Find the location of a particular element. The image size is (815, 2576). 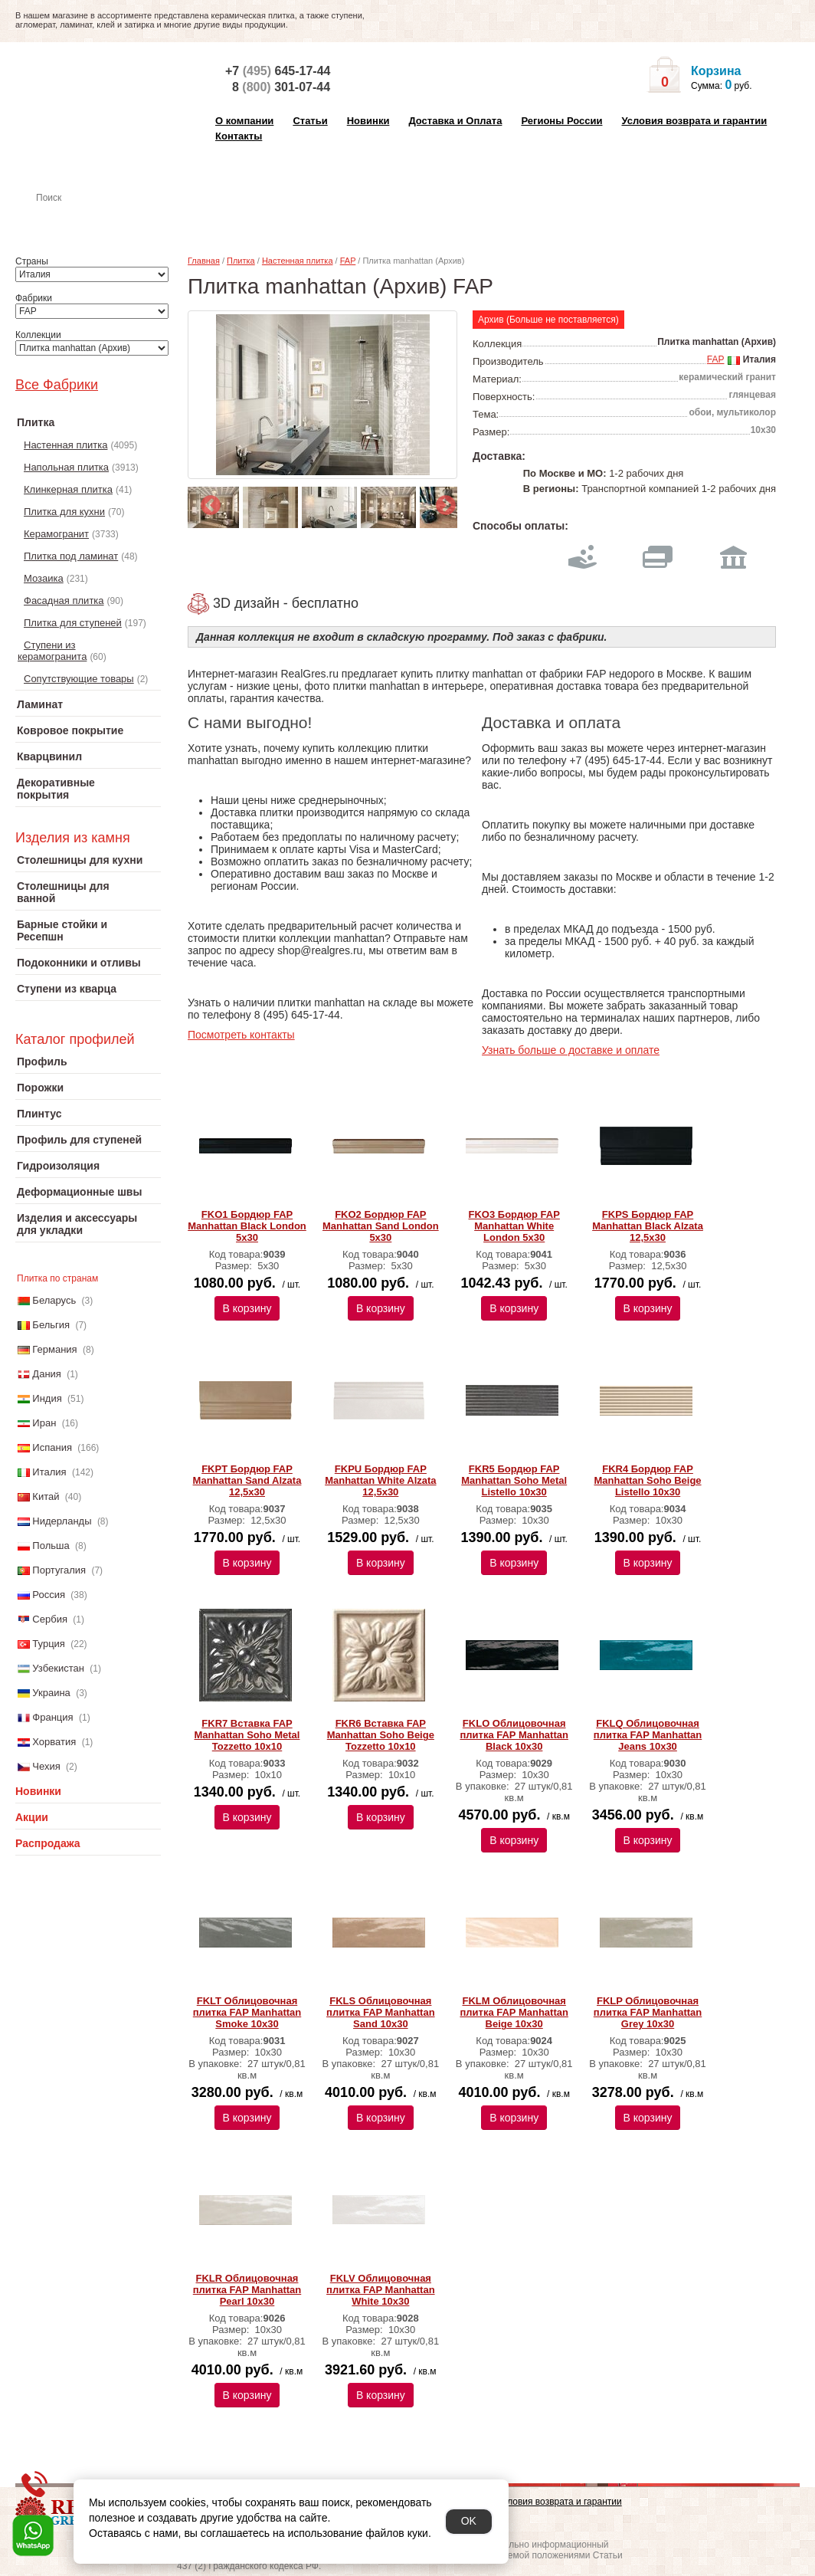

FKO2 Бордюр FAP Manhattan Sand London 5x30 is located at coordinates (380, 1226).